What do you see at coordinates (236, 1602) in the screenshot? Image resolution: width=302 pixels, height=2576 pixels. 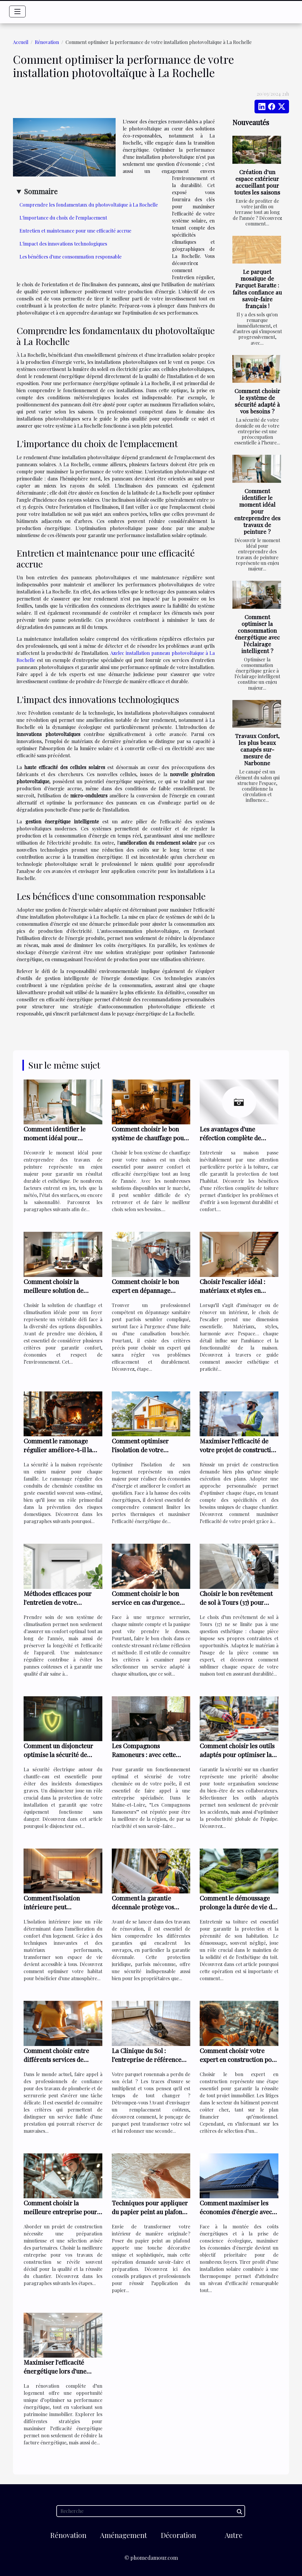 I see `Choisir le bon revêtement de sol à Tours (37) pour chaque pièce de la maison` at bounding box center [236, 1602].